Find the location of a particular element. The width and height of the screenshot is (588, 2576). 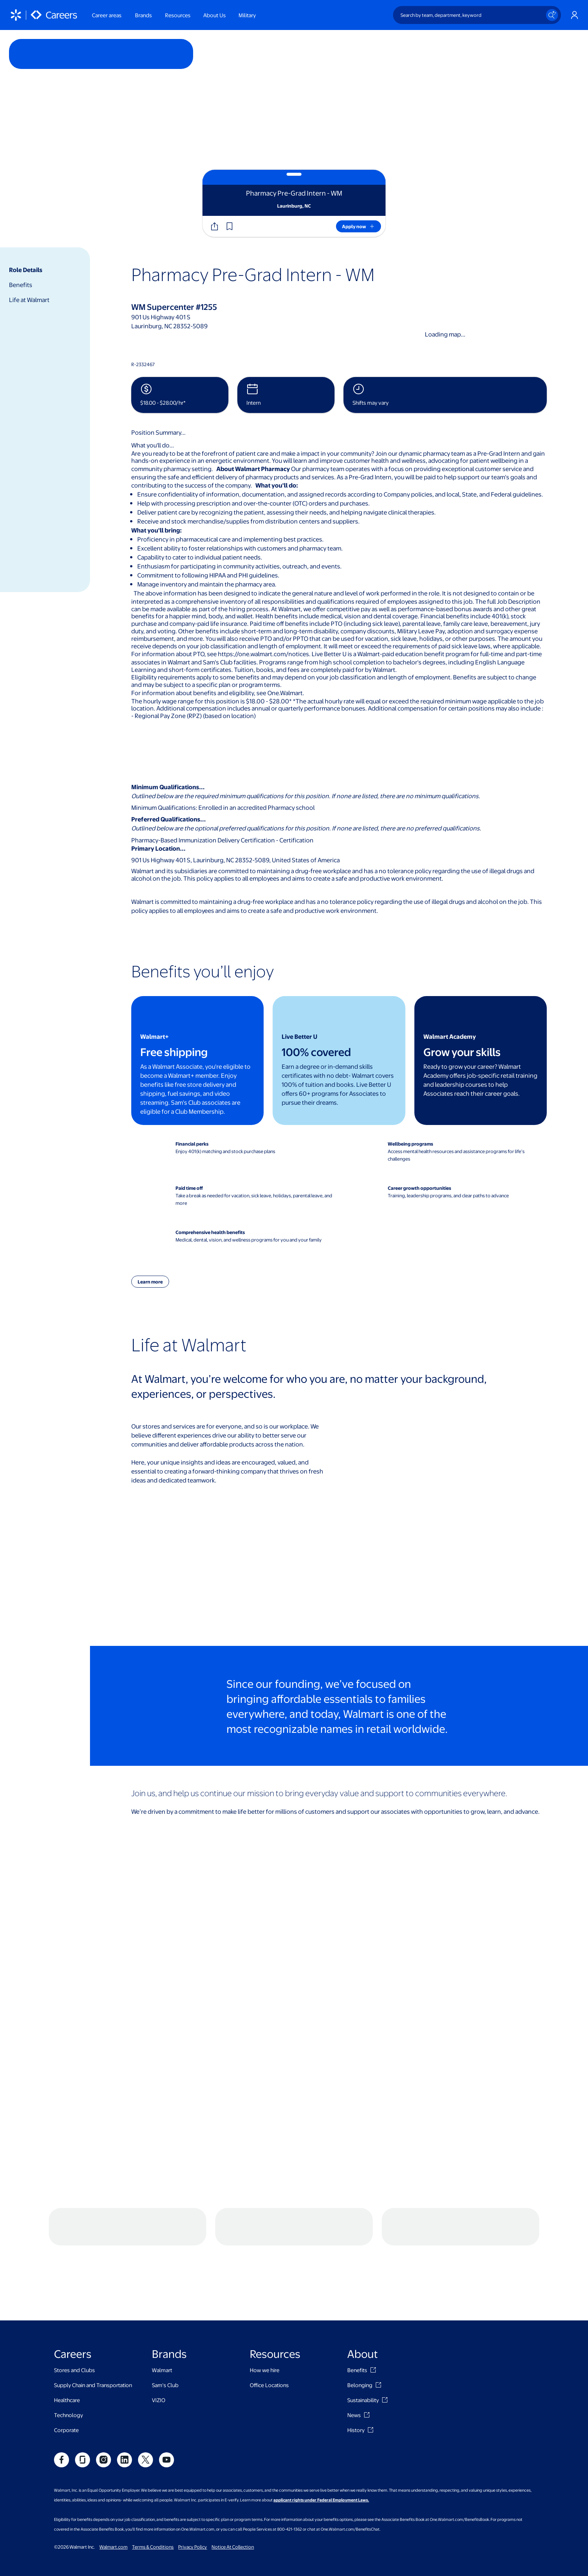

Wellbeing programs is located at coordinates (410, 1143).